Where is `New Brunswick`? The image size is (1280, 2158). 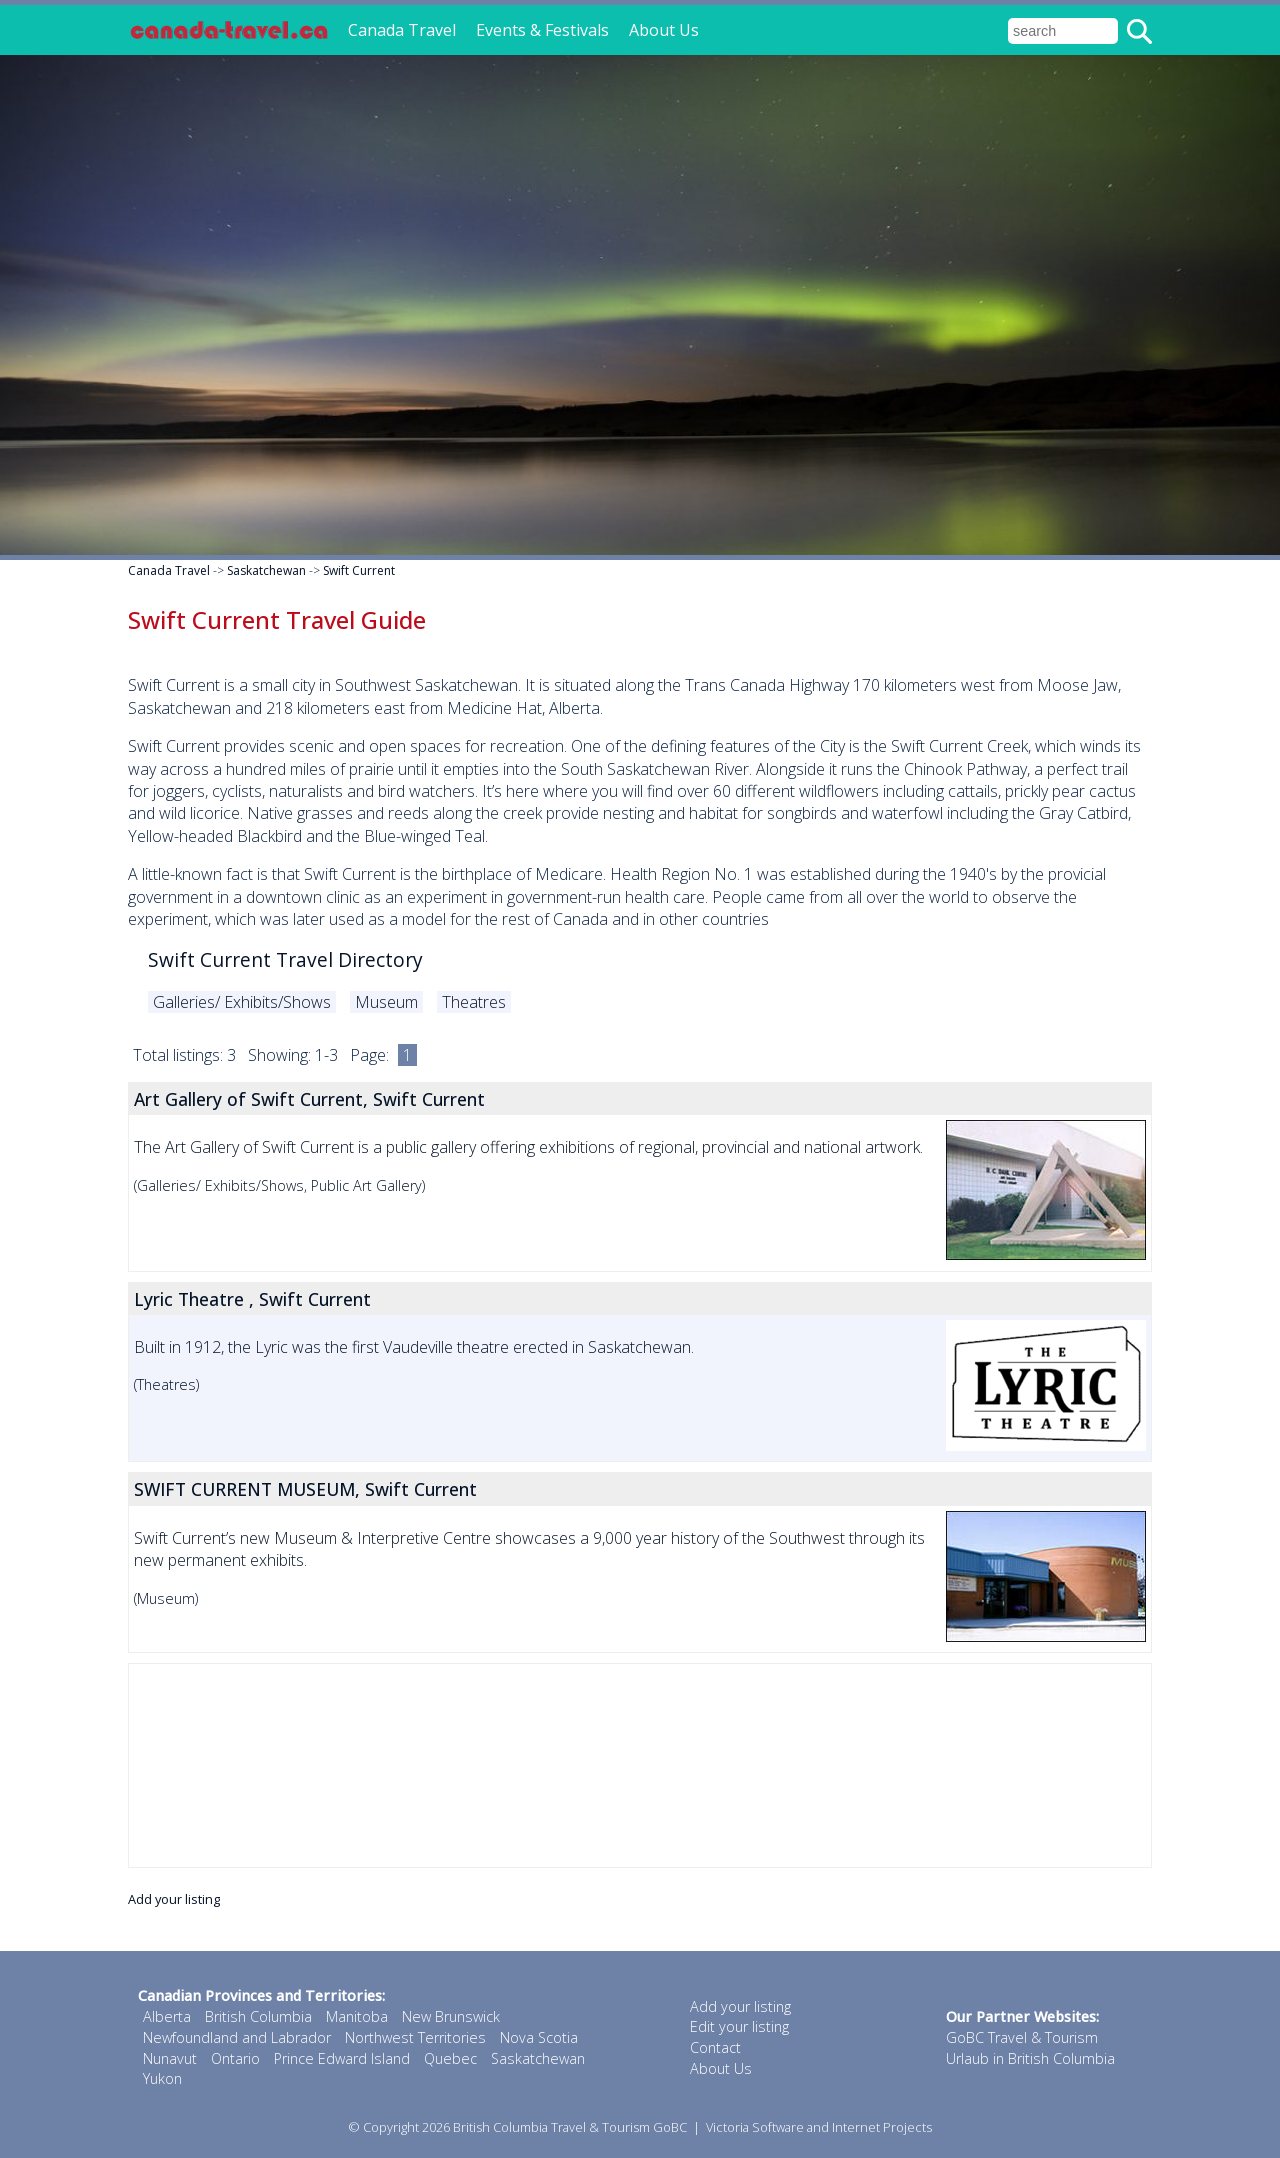
New Brunswick is located at coordinates (451, 2016).